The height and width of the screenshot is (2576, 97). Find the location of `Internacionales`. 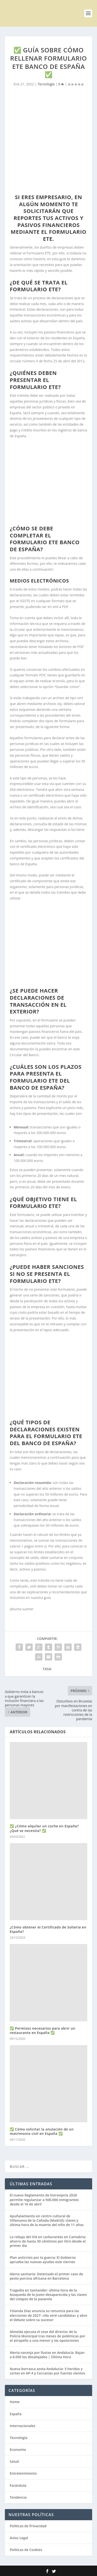

Internacionales is located at coordinates (22, 2425).